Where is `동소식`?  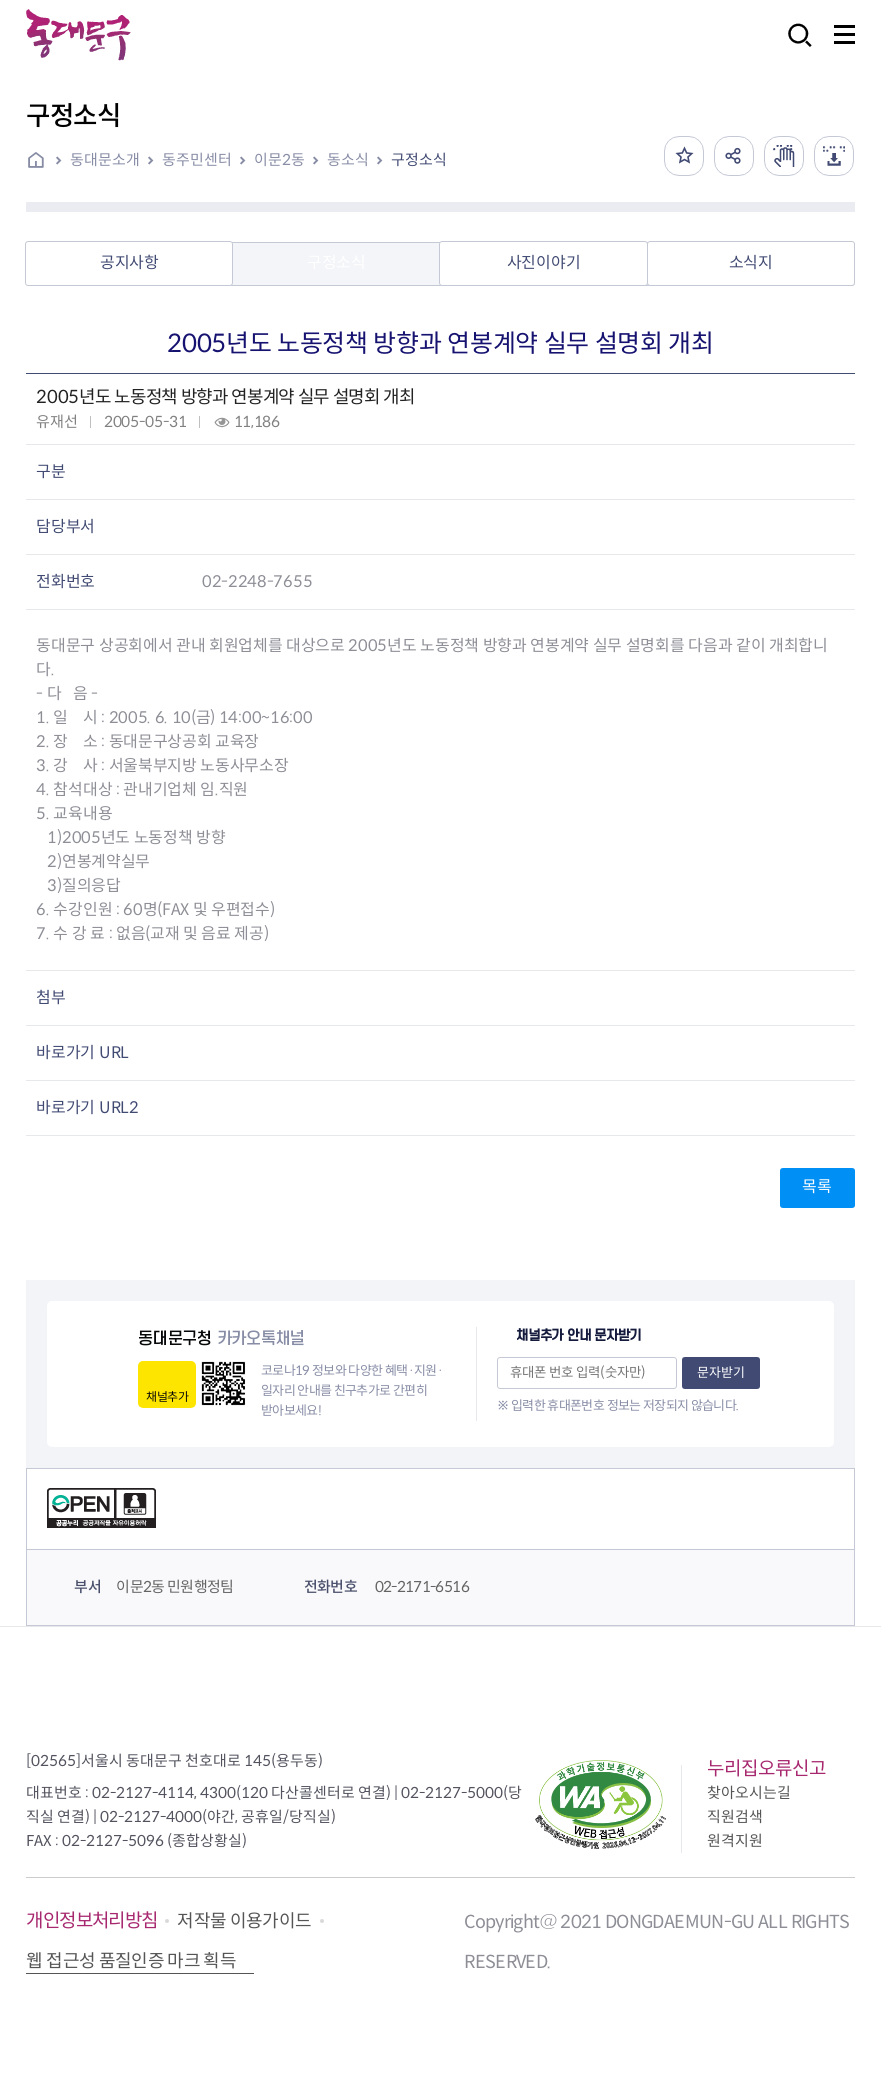
동소식 is located at coordinates (348, 159).